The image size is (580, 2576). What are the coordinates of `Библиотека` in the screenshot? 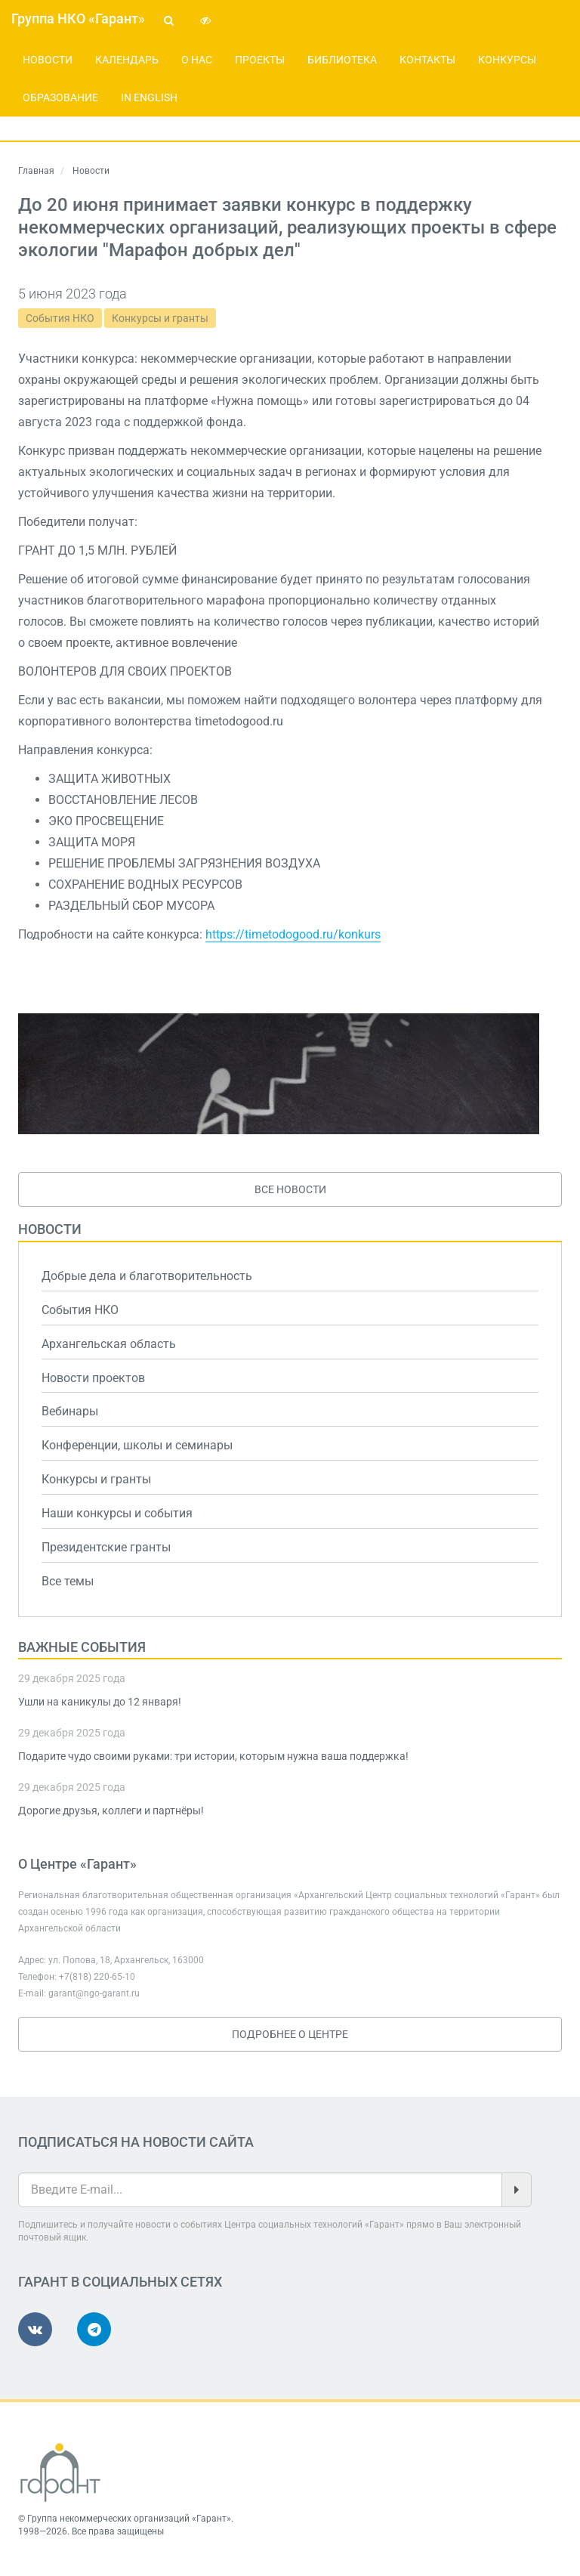 It's located at (342, 60).